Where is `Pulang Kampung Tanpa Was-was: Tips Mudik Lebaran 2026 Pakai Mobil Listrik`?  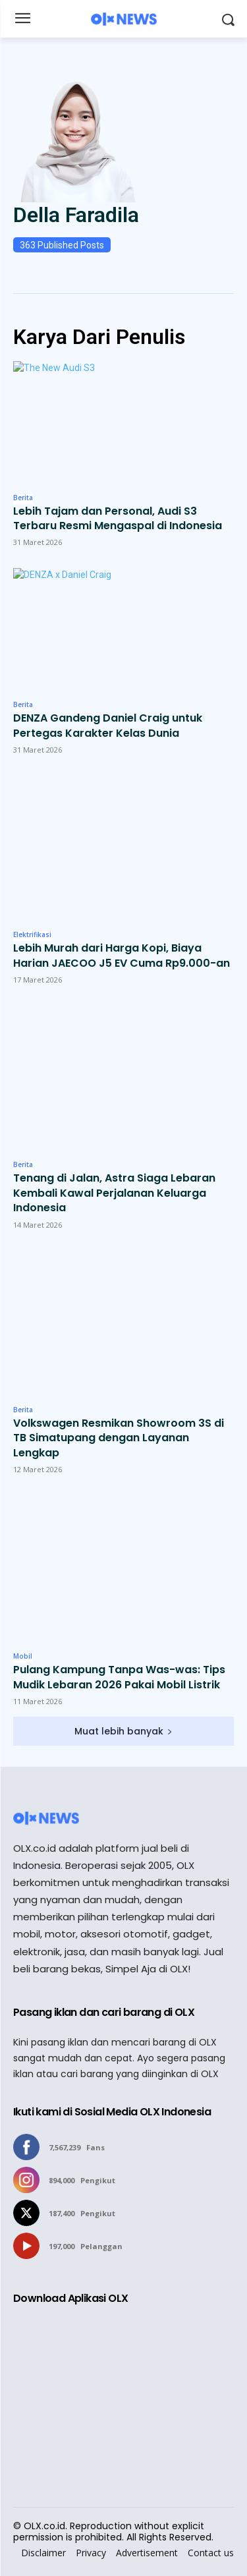 Pulang Kampung Tanpa Was-was: Tips Mudik Lebaran 2026 Pakai Mobil Listrik is located at coordinates (119, 1677).